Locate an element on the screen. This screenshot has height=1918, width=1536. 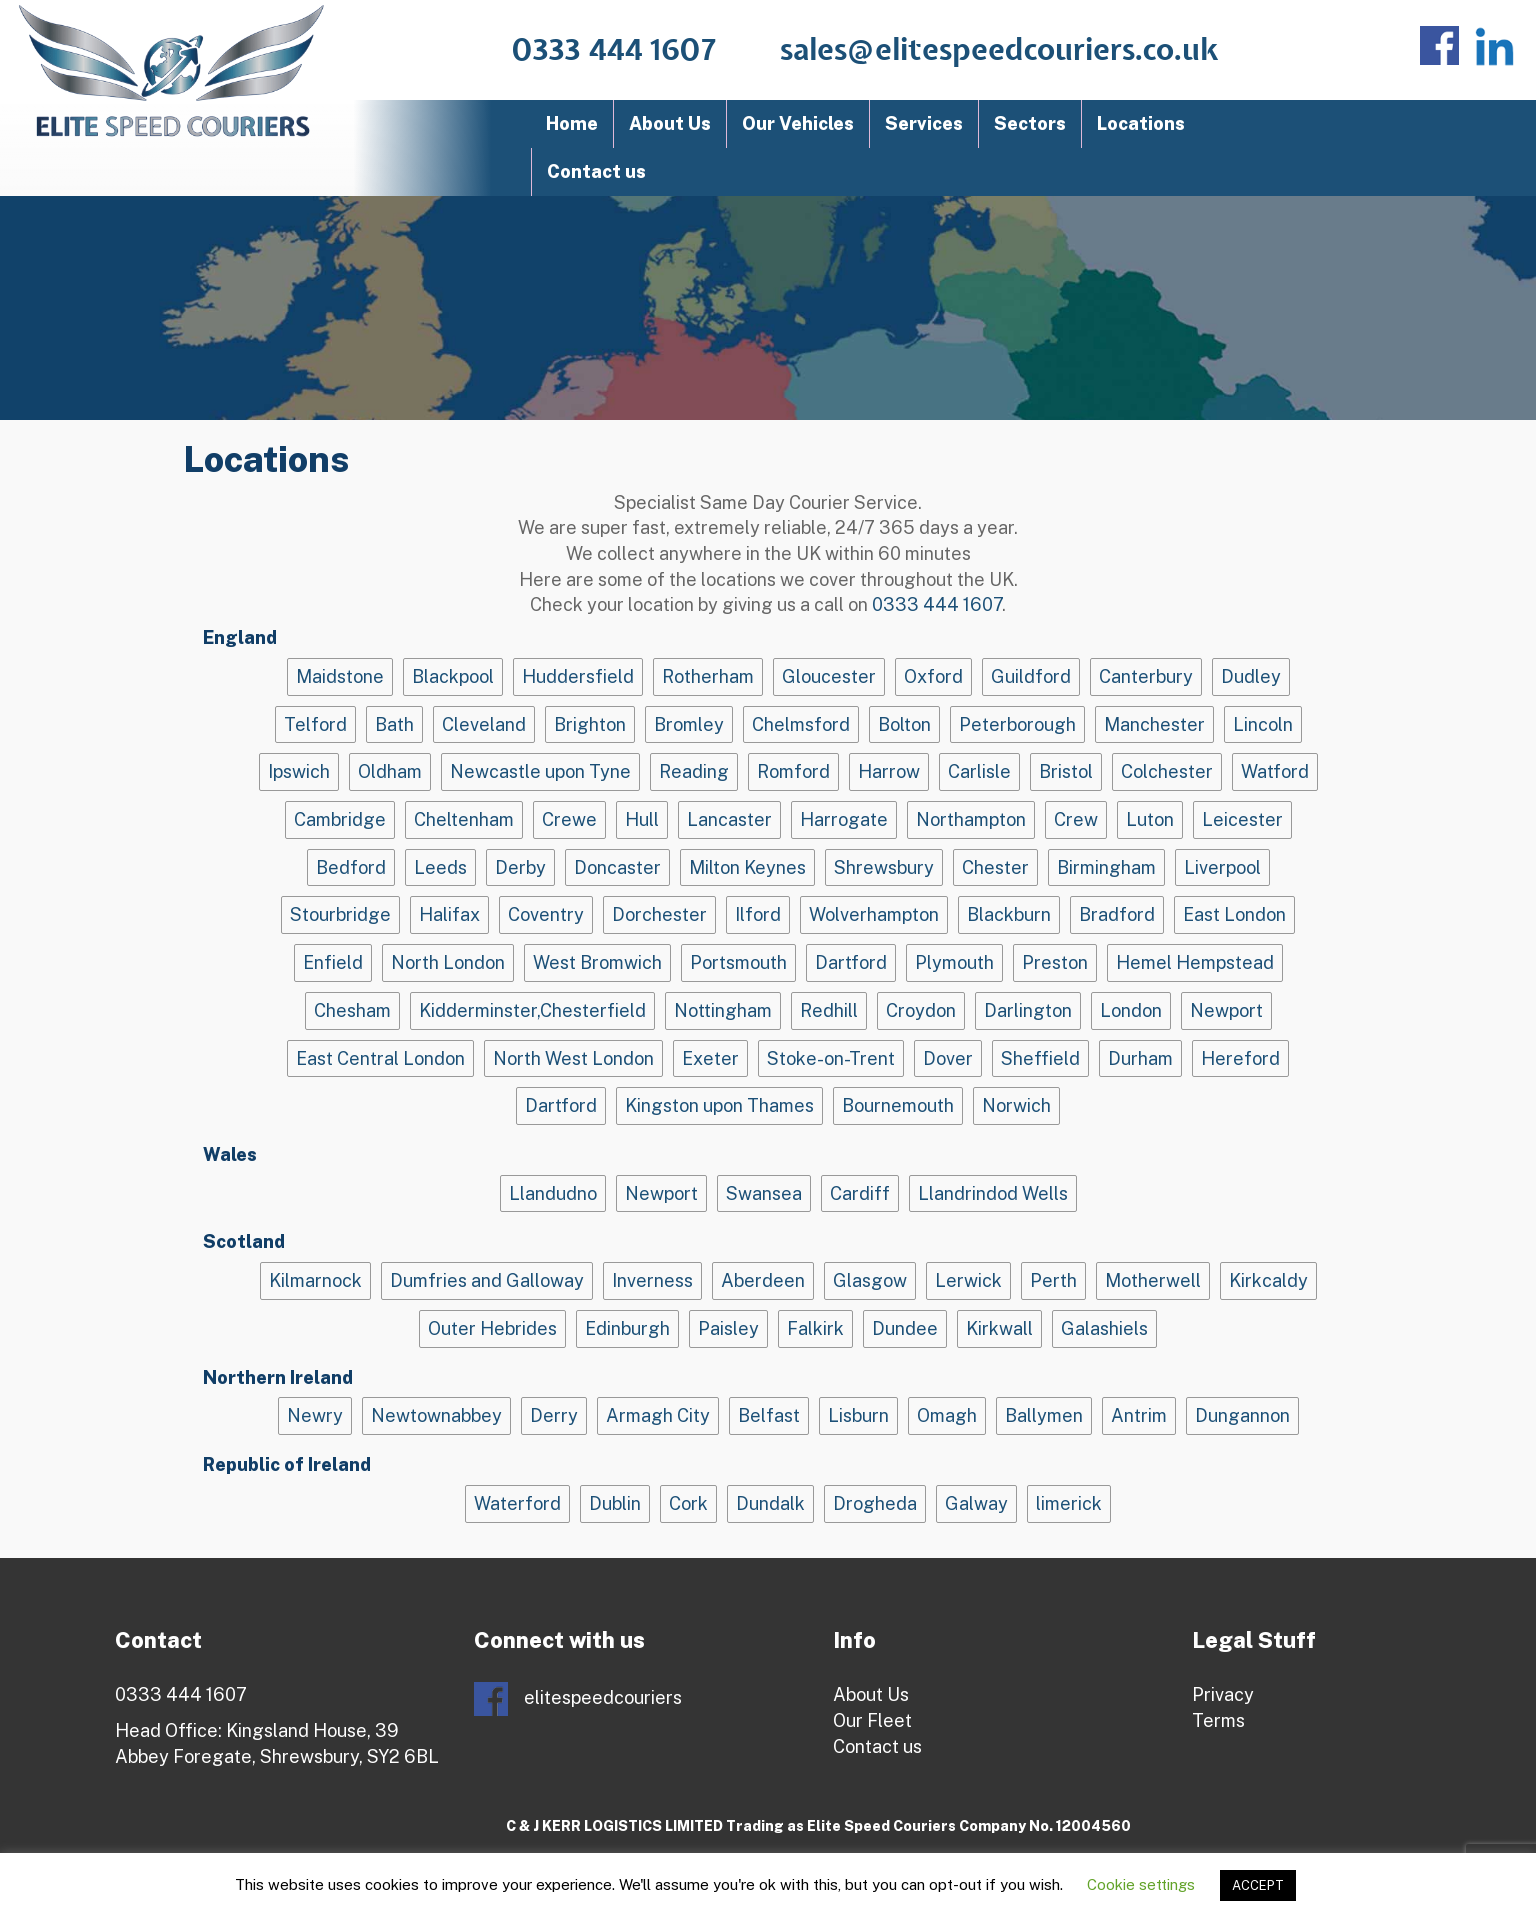
Galway is located at coordinates (976, 1503).